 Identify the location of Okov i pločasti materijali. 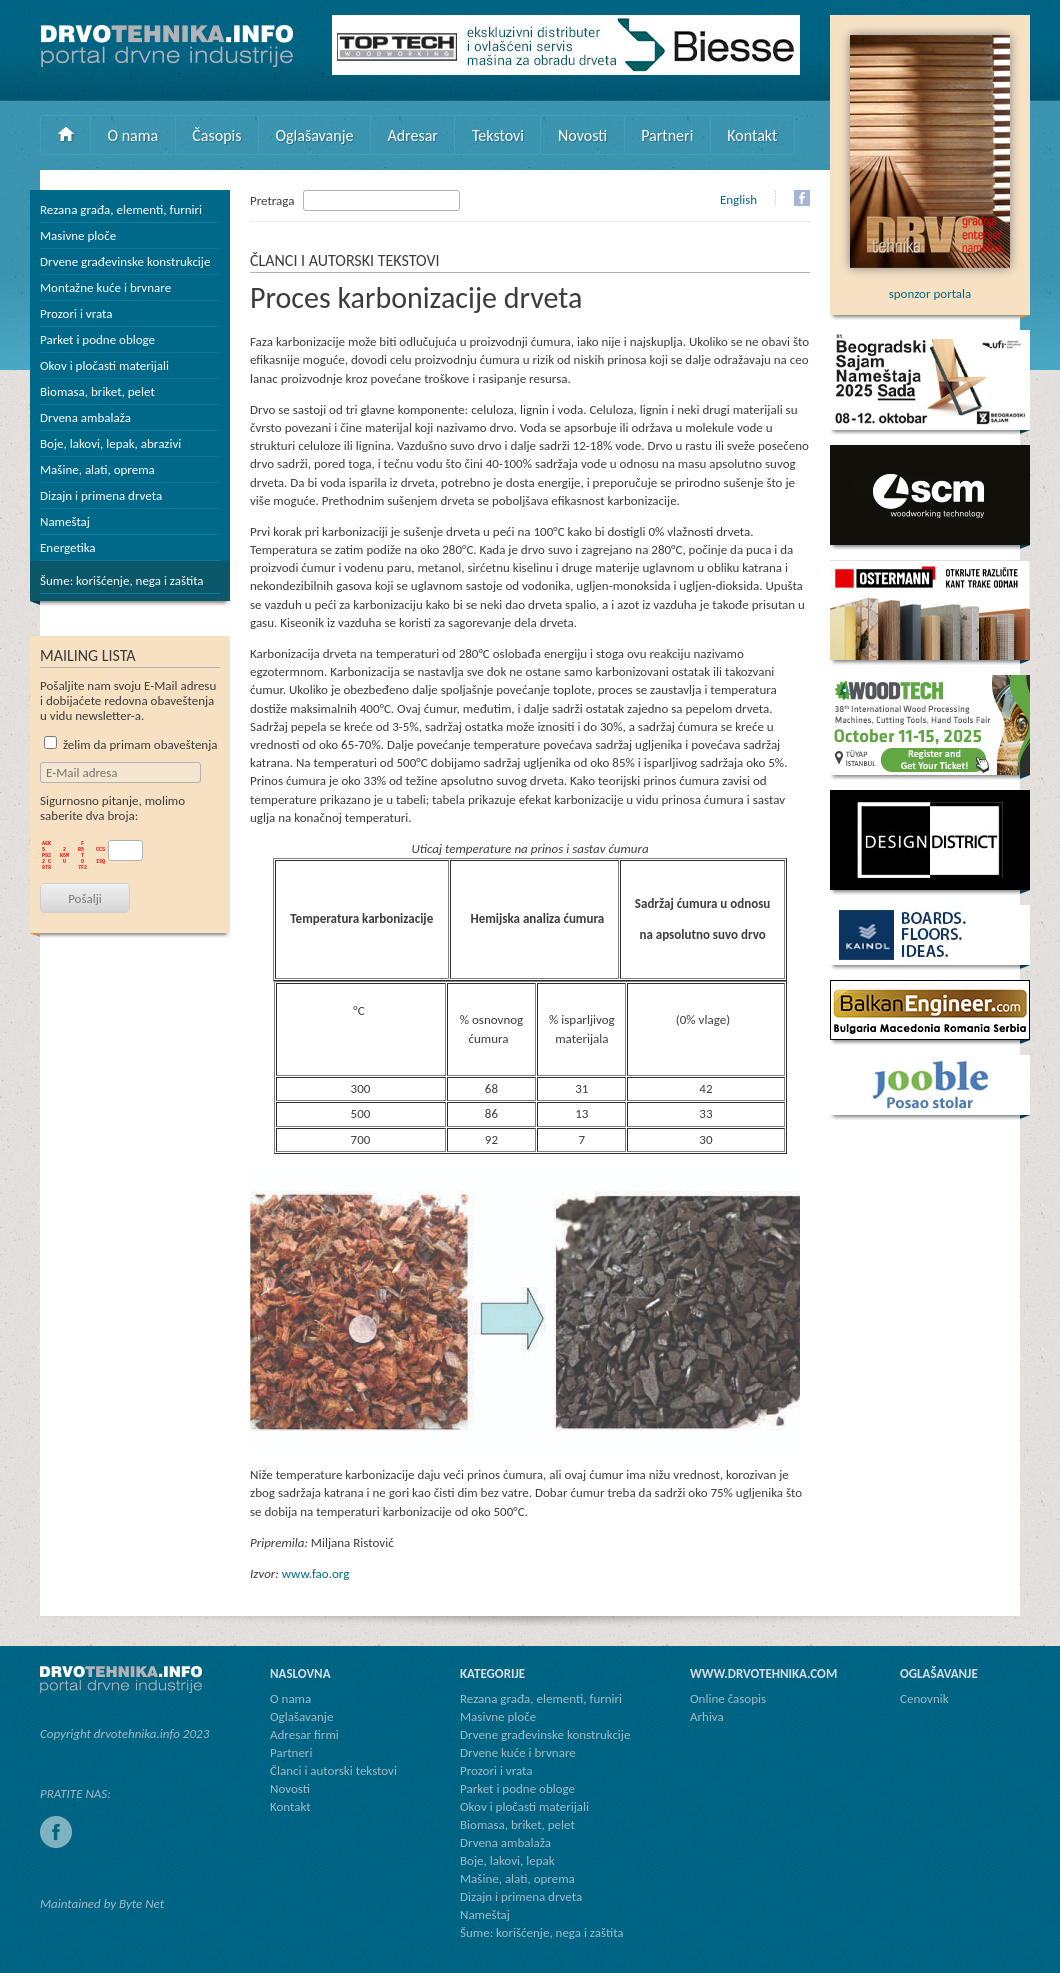
(104, 365).